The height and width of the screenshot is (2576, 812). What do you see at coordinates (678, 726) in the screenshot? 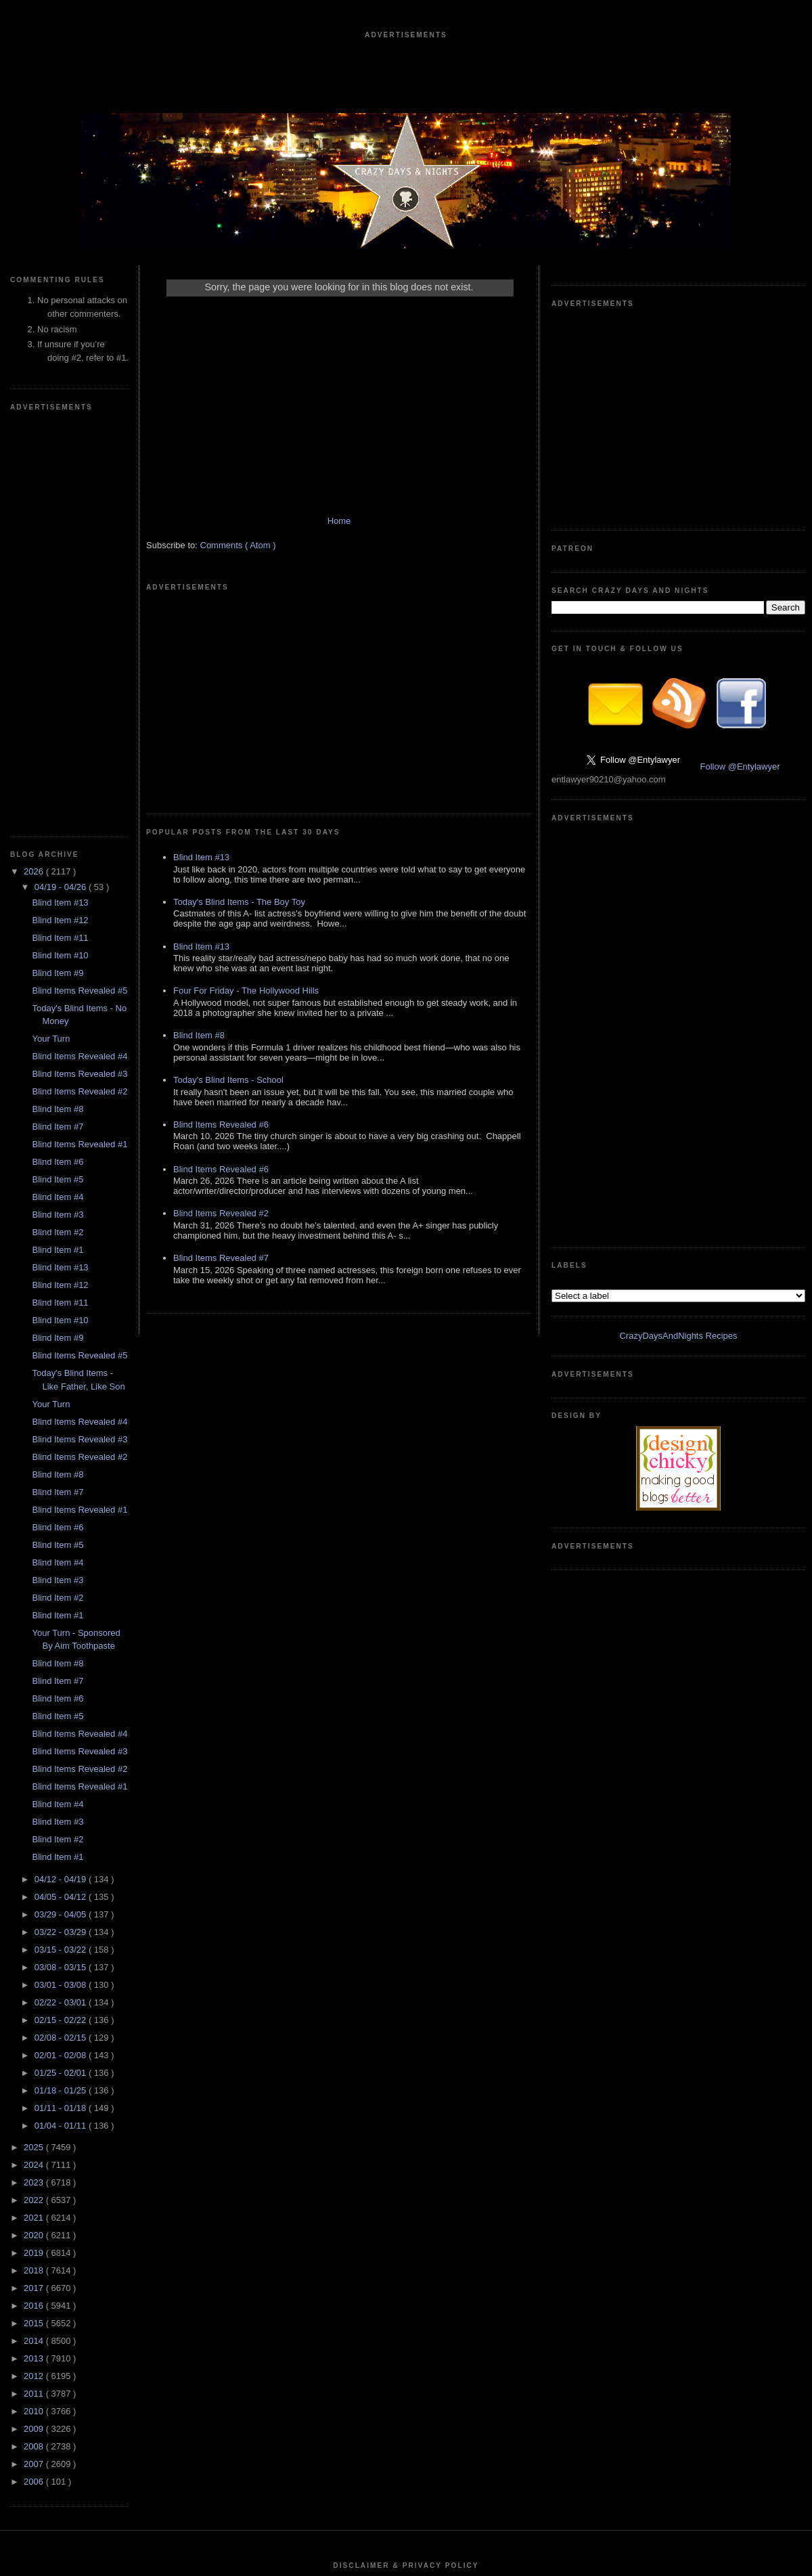
I see `CrazyDaysAndNights Recipes` at bounding box center [678, 726].